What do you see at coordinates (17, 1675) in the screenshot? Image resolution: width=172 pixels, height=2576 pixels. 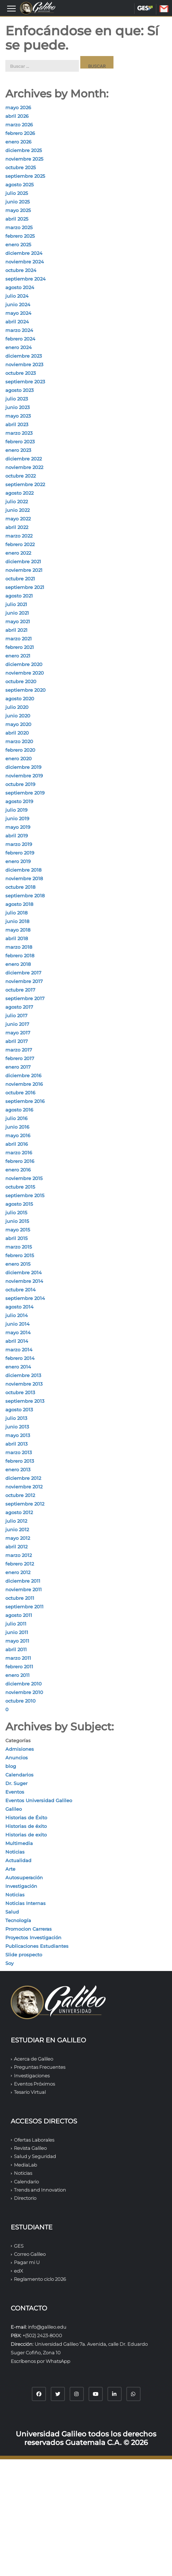 I see `enero 2011` at bounding box center [17, 1675].